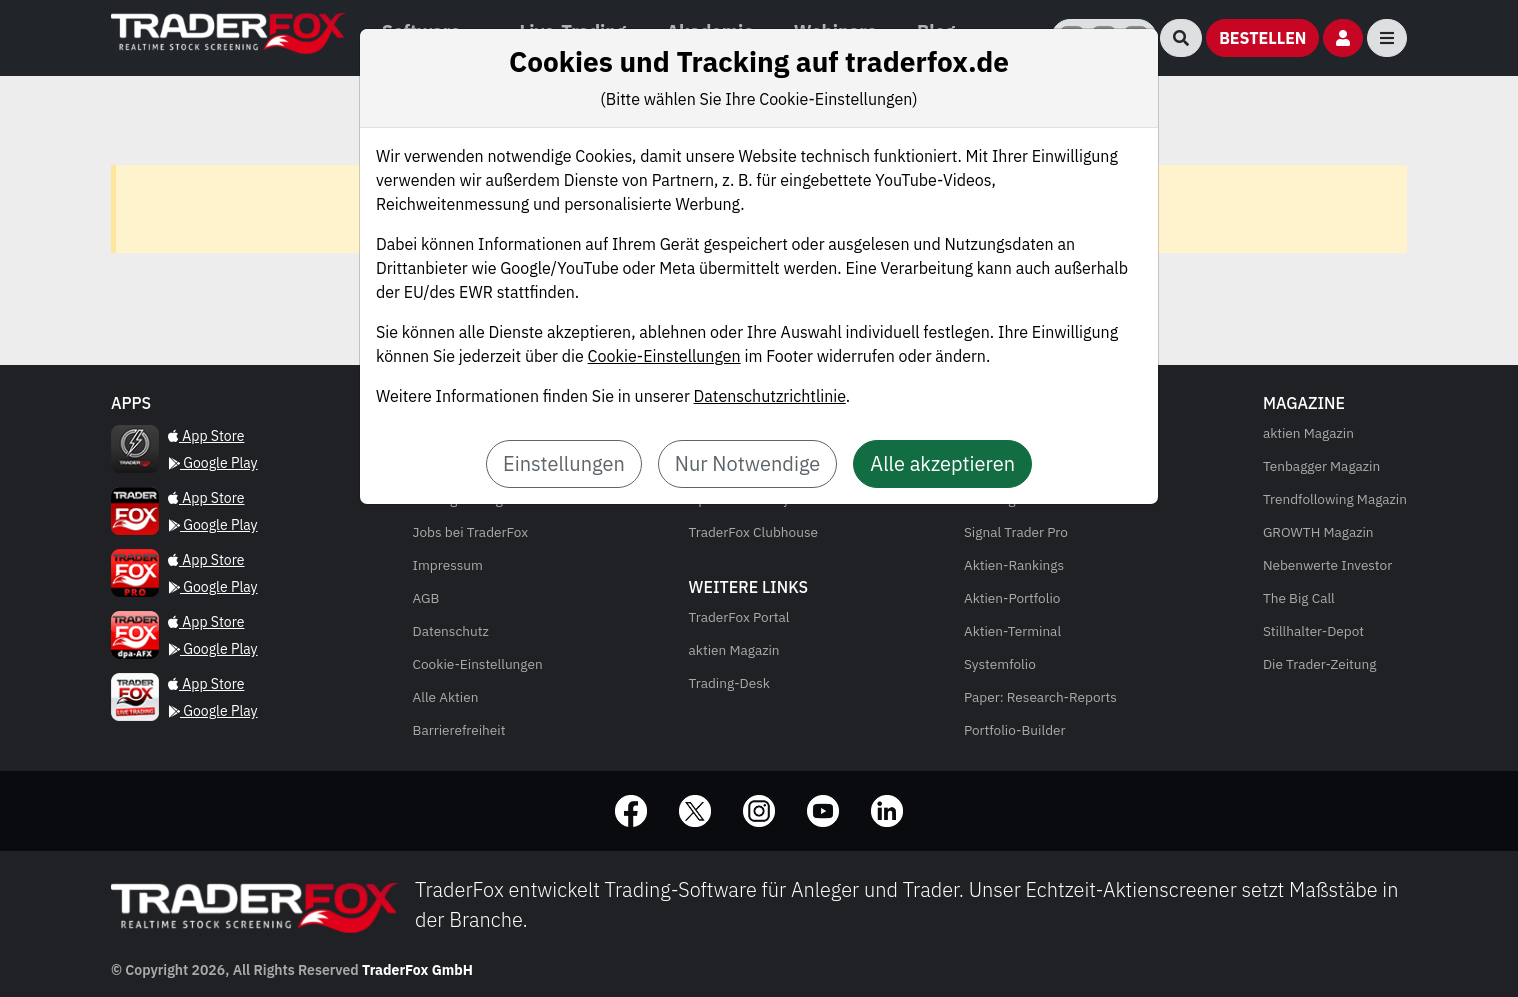 Image resolution: width=1518 pixels, height=997 pixels. I want to click on Cookie-Einstellungen, so click(664, 356).